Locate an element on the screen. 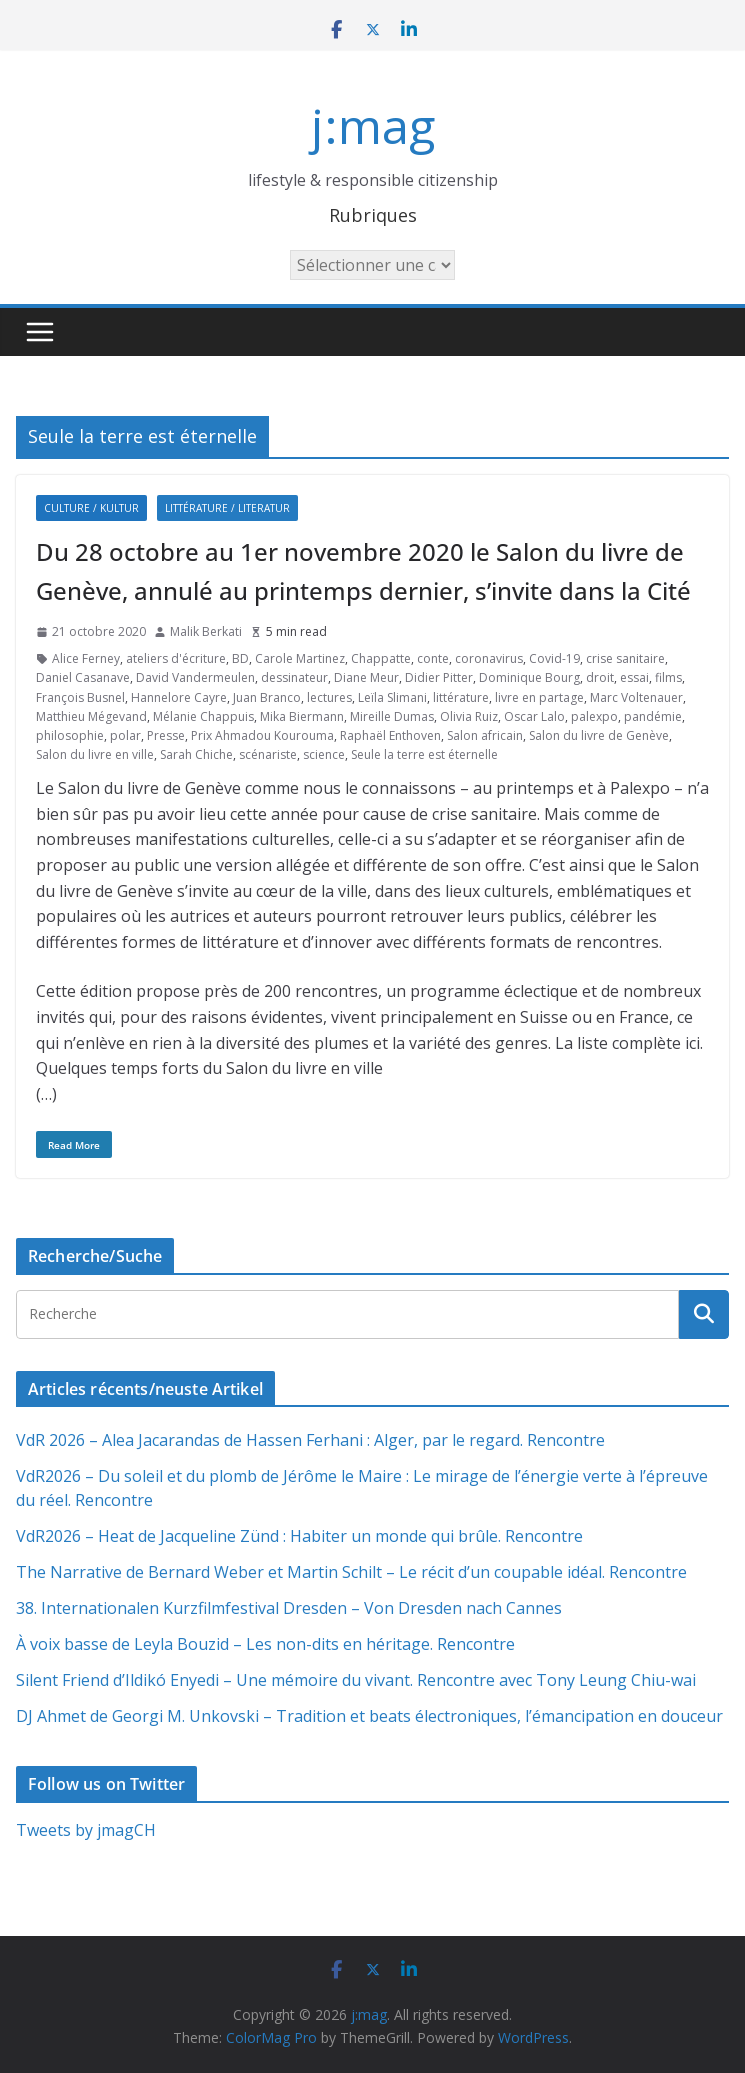 The image size is (745, 2073). VdR 2026 – Alea Jacarandas de Hassen Ferhani : Alger, par le regard. Rencontre is located at coordinates (310, 1440).